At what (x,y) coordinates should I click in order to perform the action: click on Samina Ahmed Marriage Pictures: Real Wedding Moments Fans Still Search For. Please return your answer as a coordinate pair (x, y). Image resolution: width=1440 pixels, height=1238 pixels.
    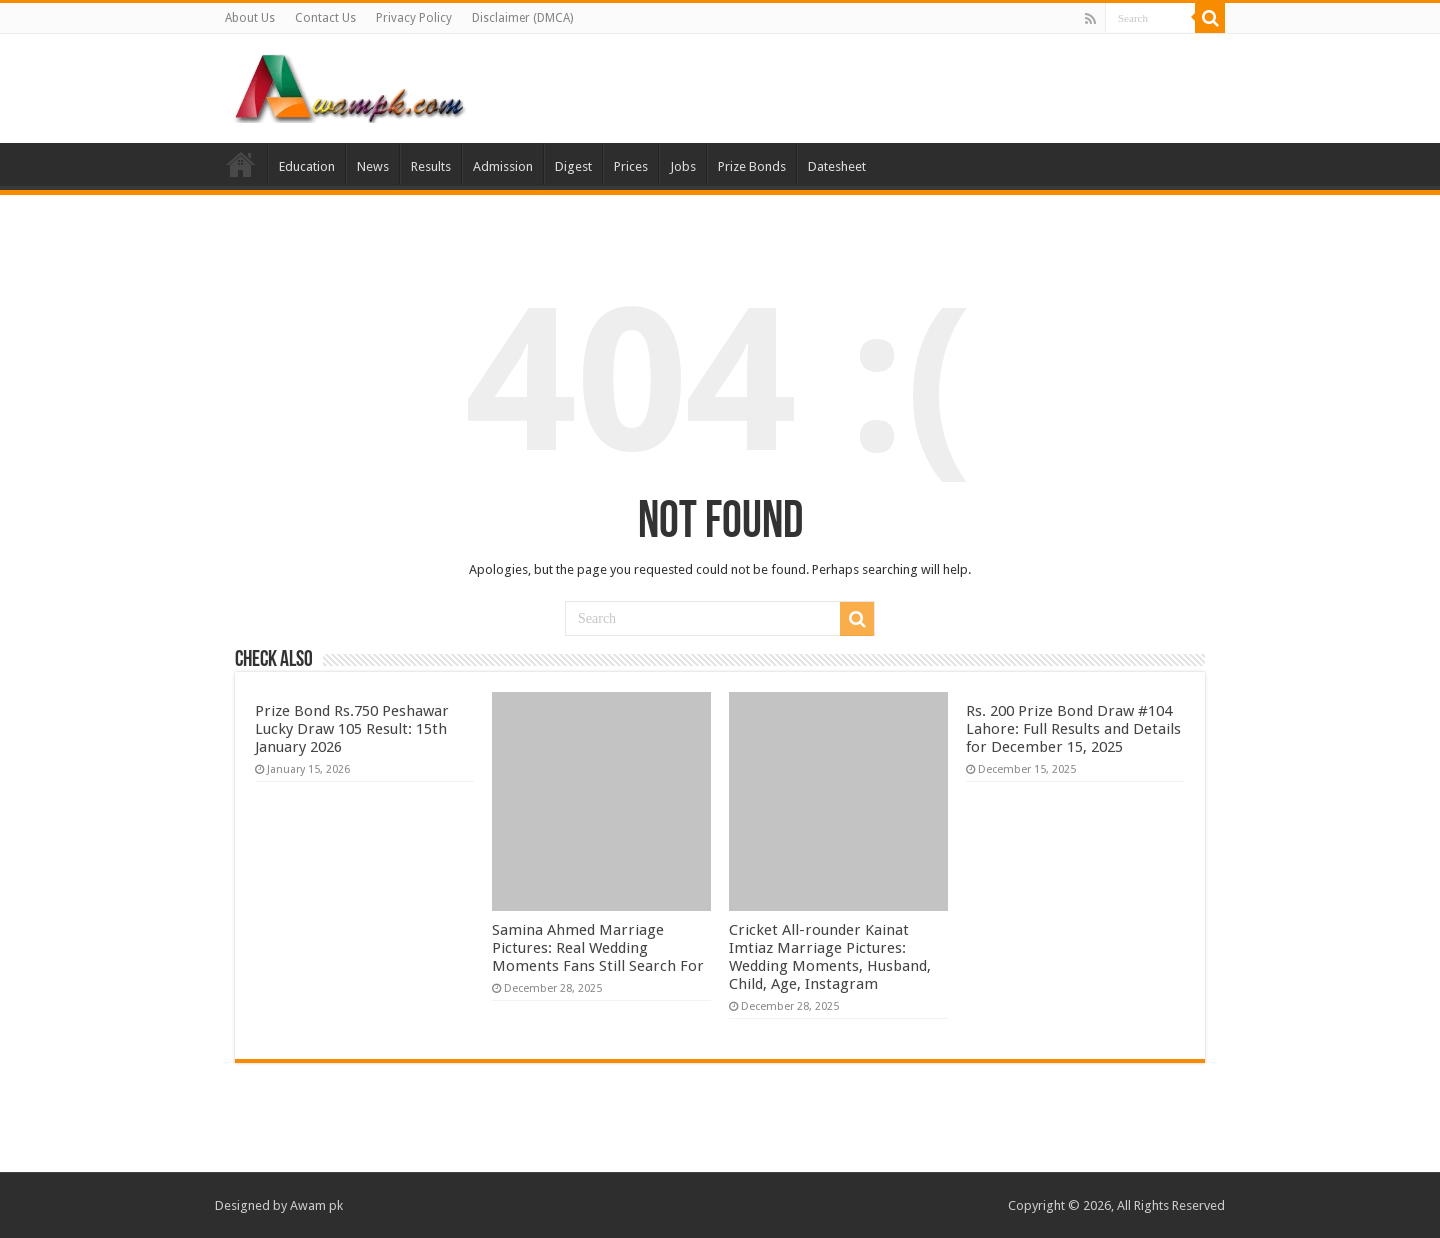
    Looking at the image, I should click on (598, 948).